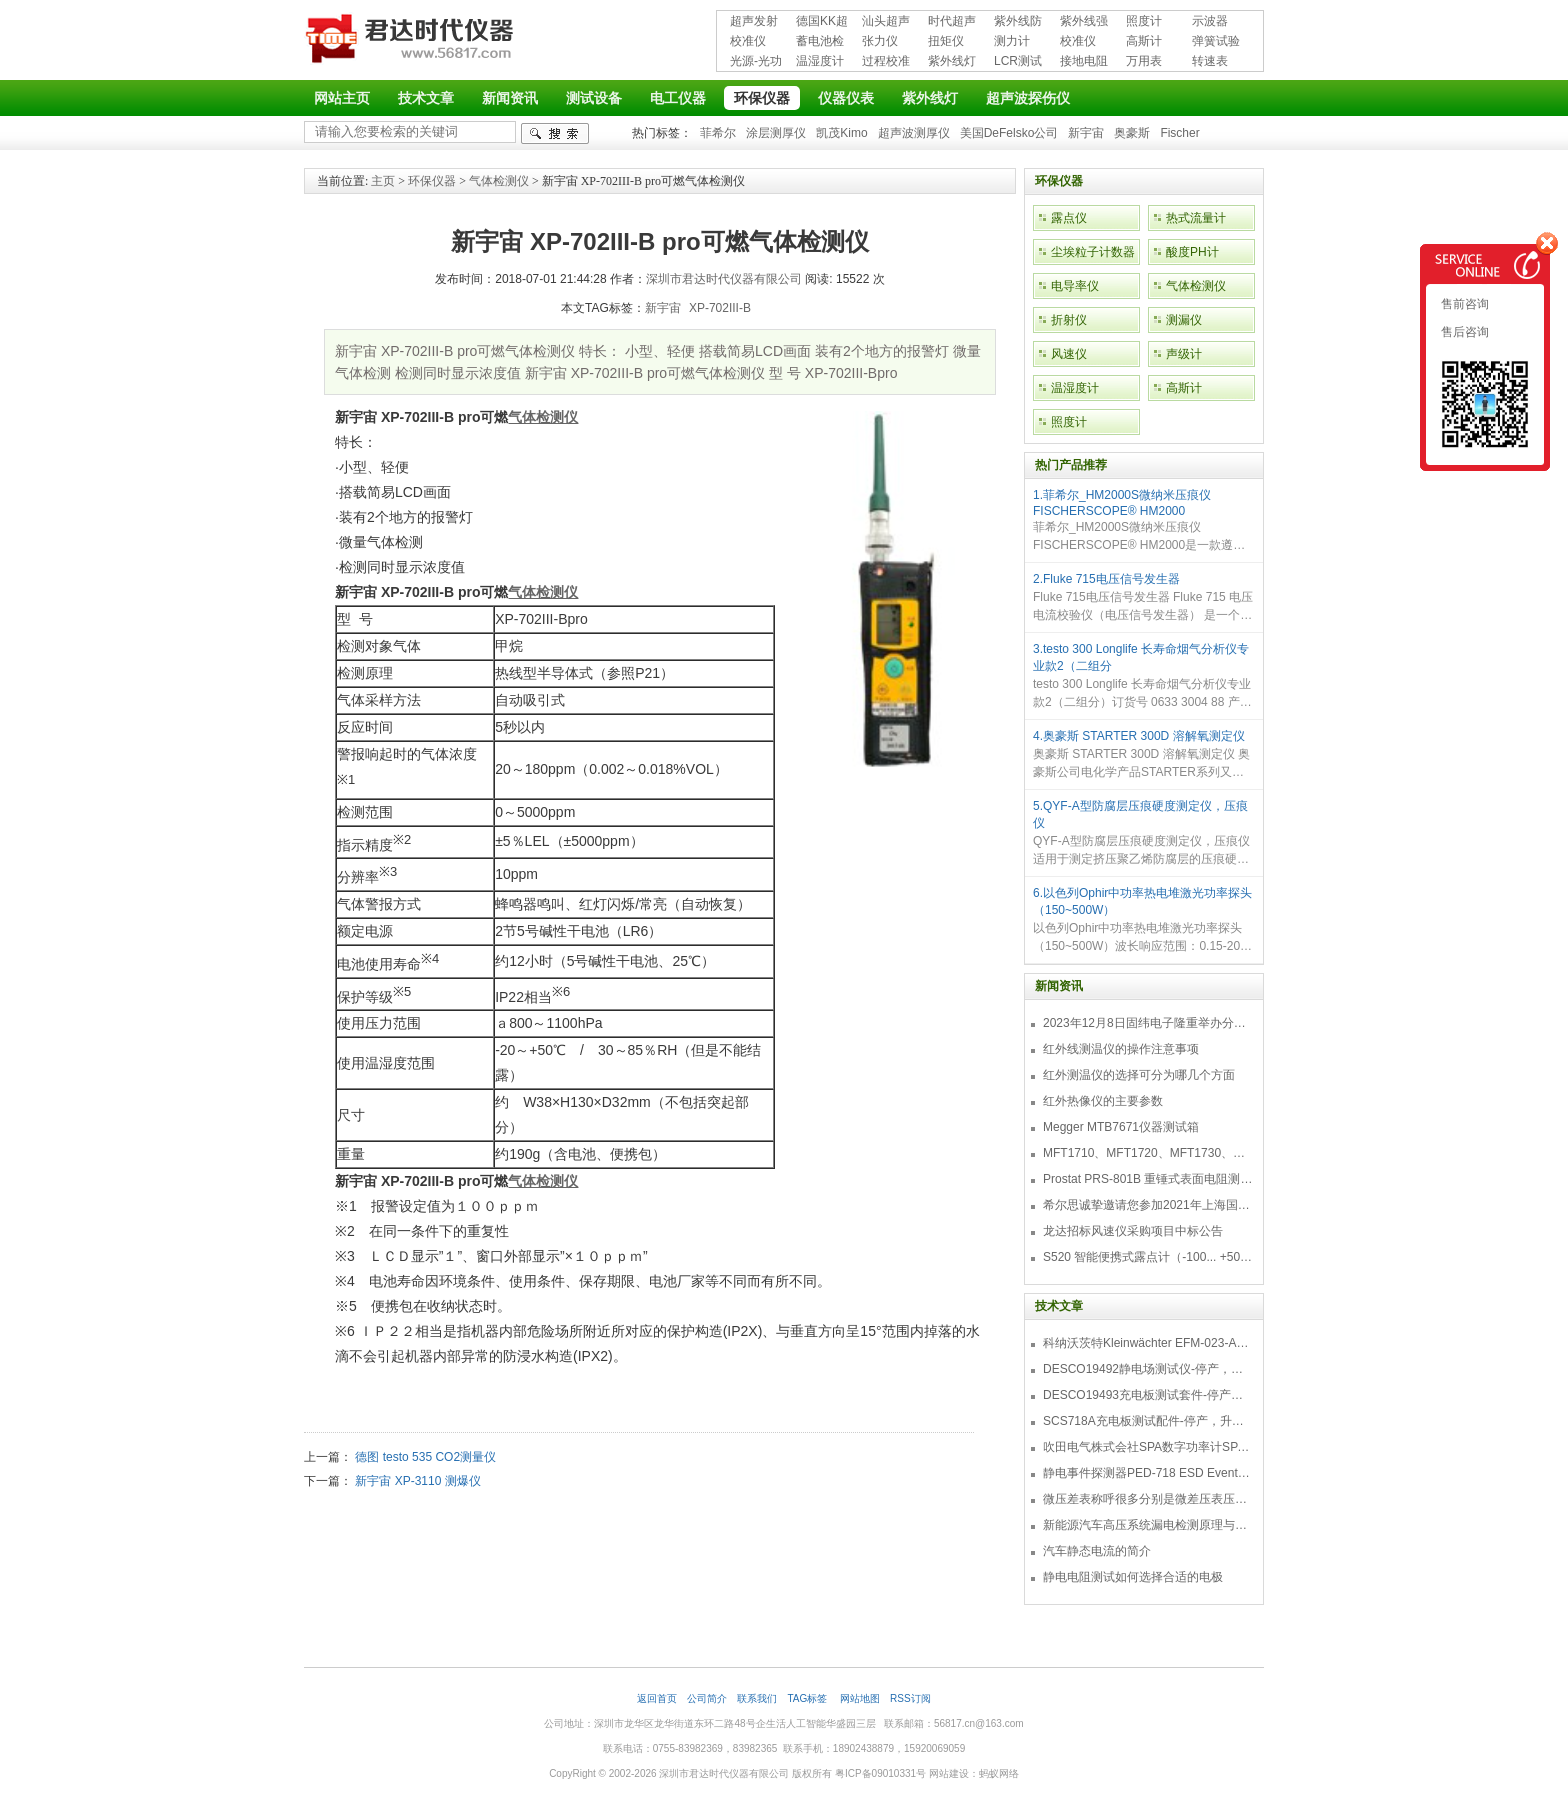 The image size is (1568, 1804). What do you see at coordinates (1148, 1343) in the screenshot?
I see `科纳沃茨特Kleinwächter EFM-023-AKC静电测试仪套件-EFM023AKC KIT` at bounding box center [1148, 1343].